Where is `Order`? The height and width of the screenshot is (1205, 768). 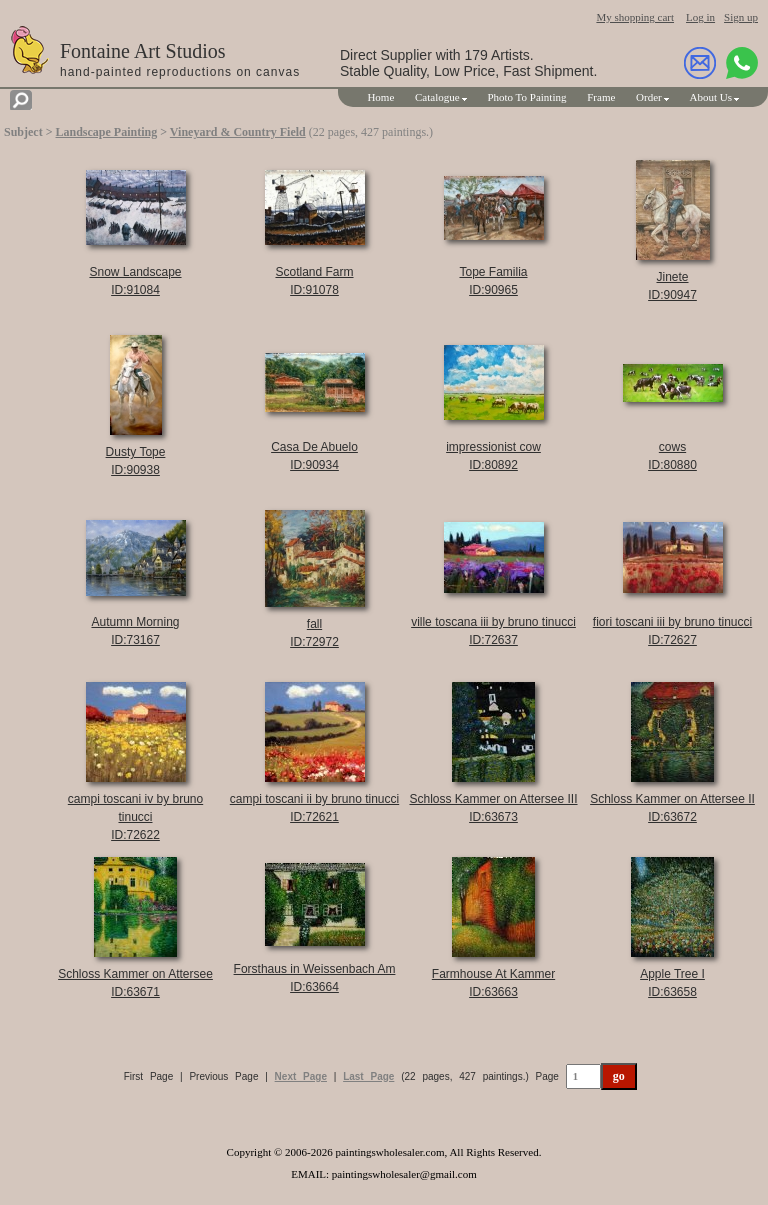 Order is located at coordinates (649, 97).